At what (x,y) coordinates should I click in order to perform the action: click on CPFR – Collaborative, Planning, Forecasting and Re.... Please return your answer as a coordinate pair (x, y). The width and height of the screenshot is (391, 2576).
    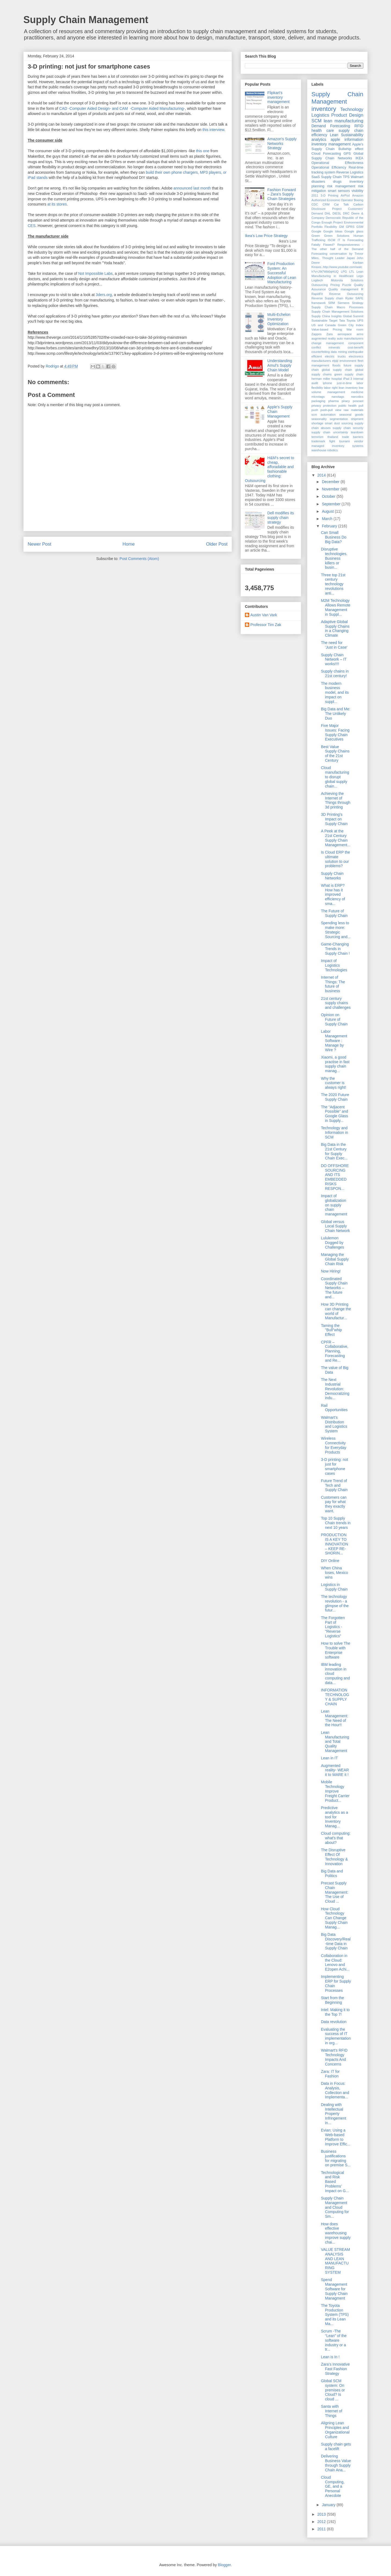
    Looking at the image, I should click on (334, 1351).